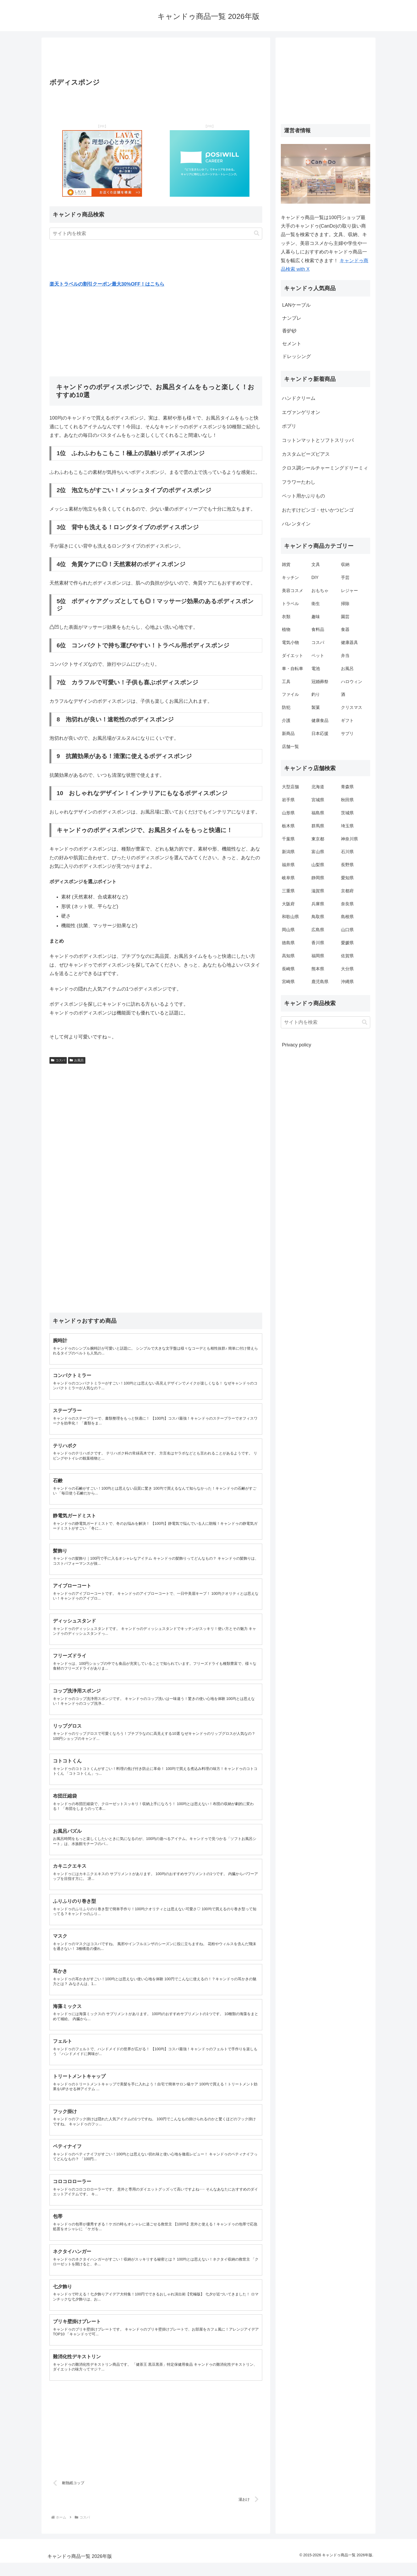 The width and height of the screenshot is (417, 2576). I want to click on 青森県, so click(347, 786).